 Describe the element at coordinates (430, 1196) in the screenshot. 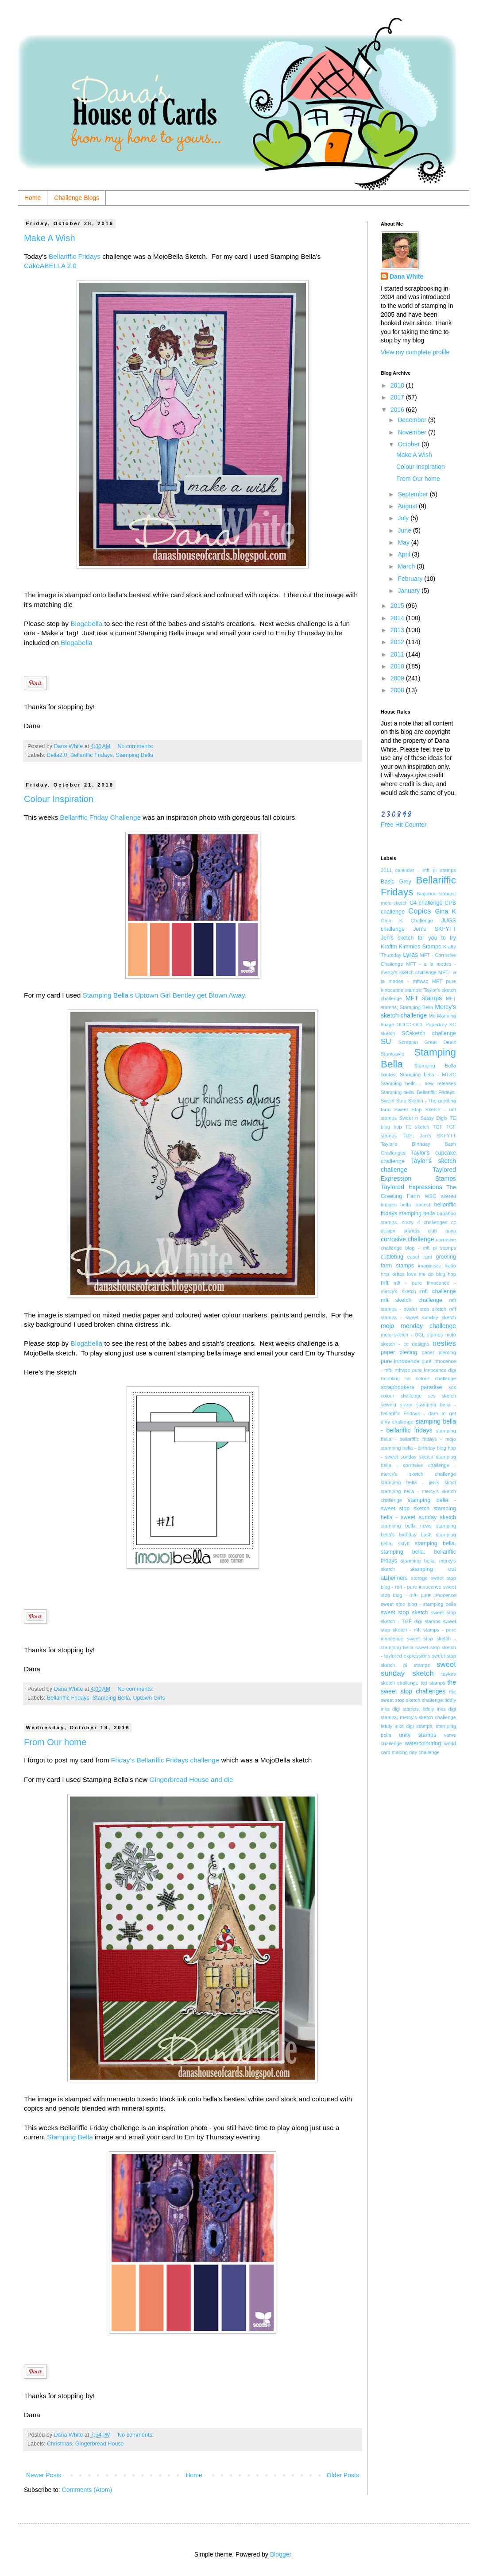

I see `WSC` at that location.